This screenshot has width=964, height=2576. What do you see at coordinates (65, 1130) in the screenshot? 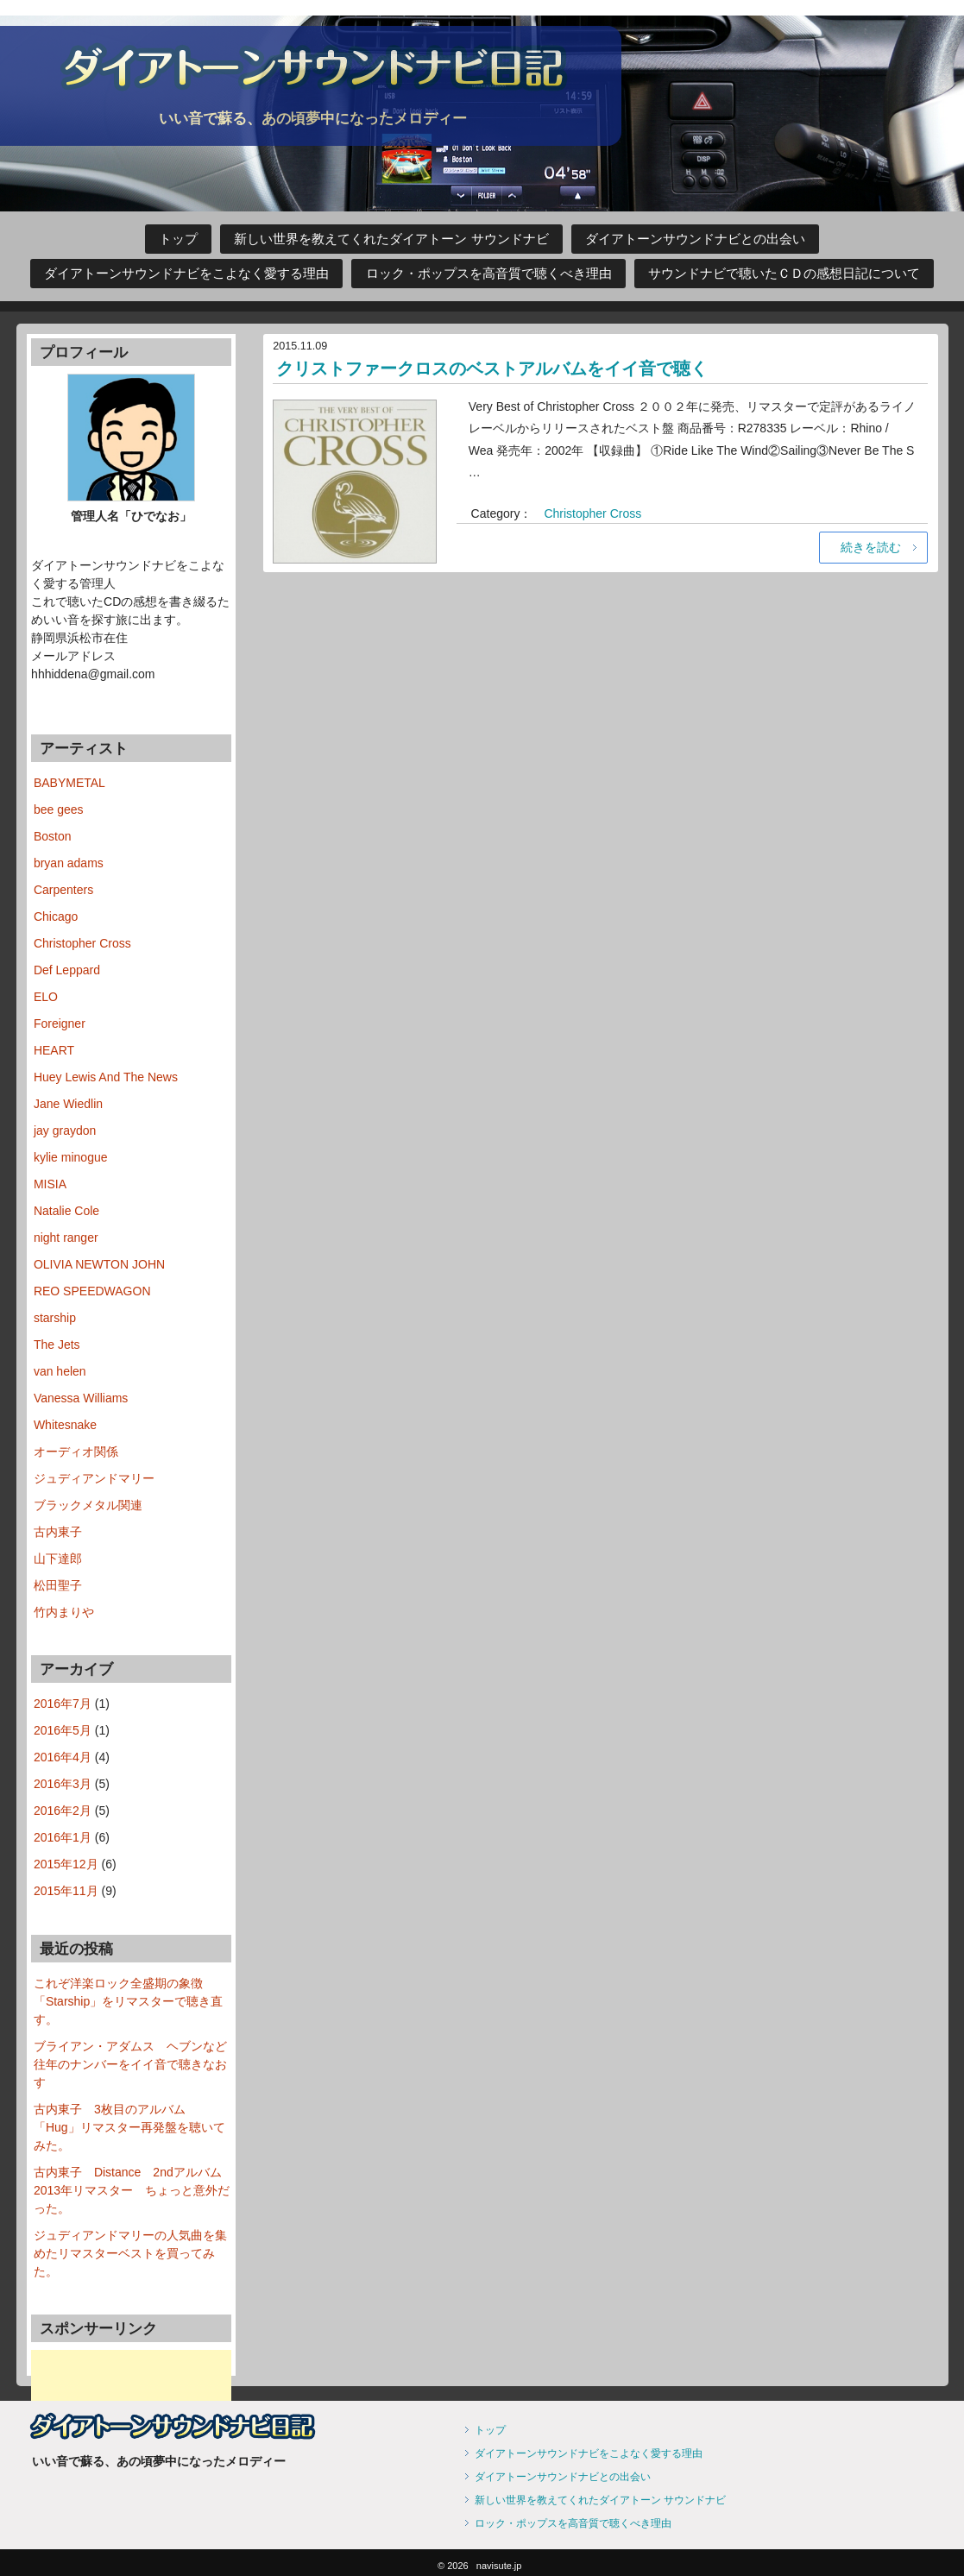
I see `jay graydon` at bounding box center [65, 1130].